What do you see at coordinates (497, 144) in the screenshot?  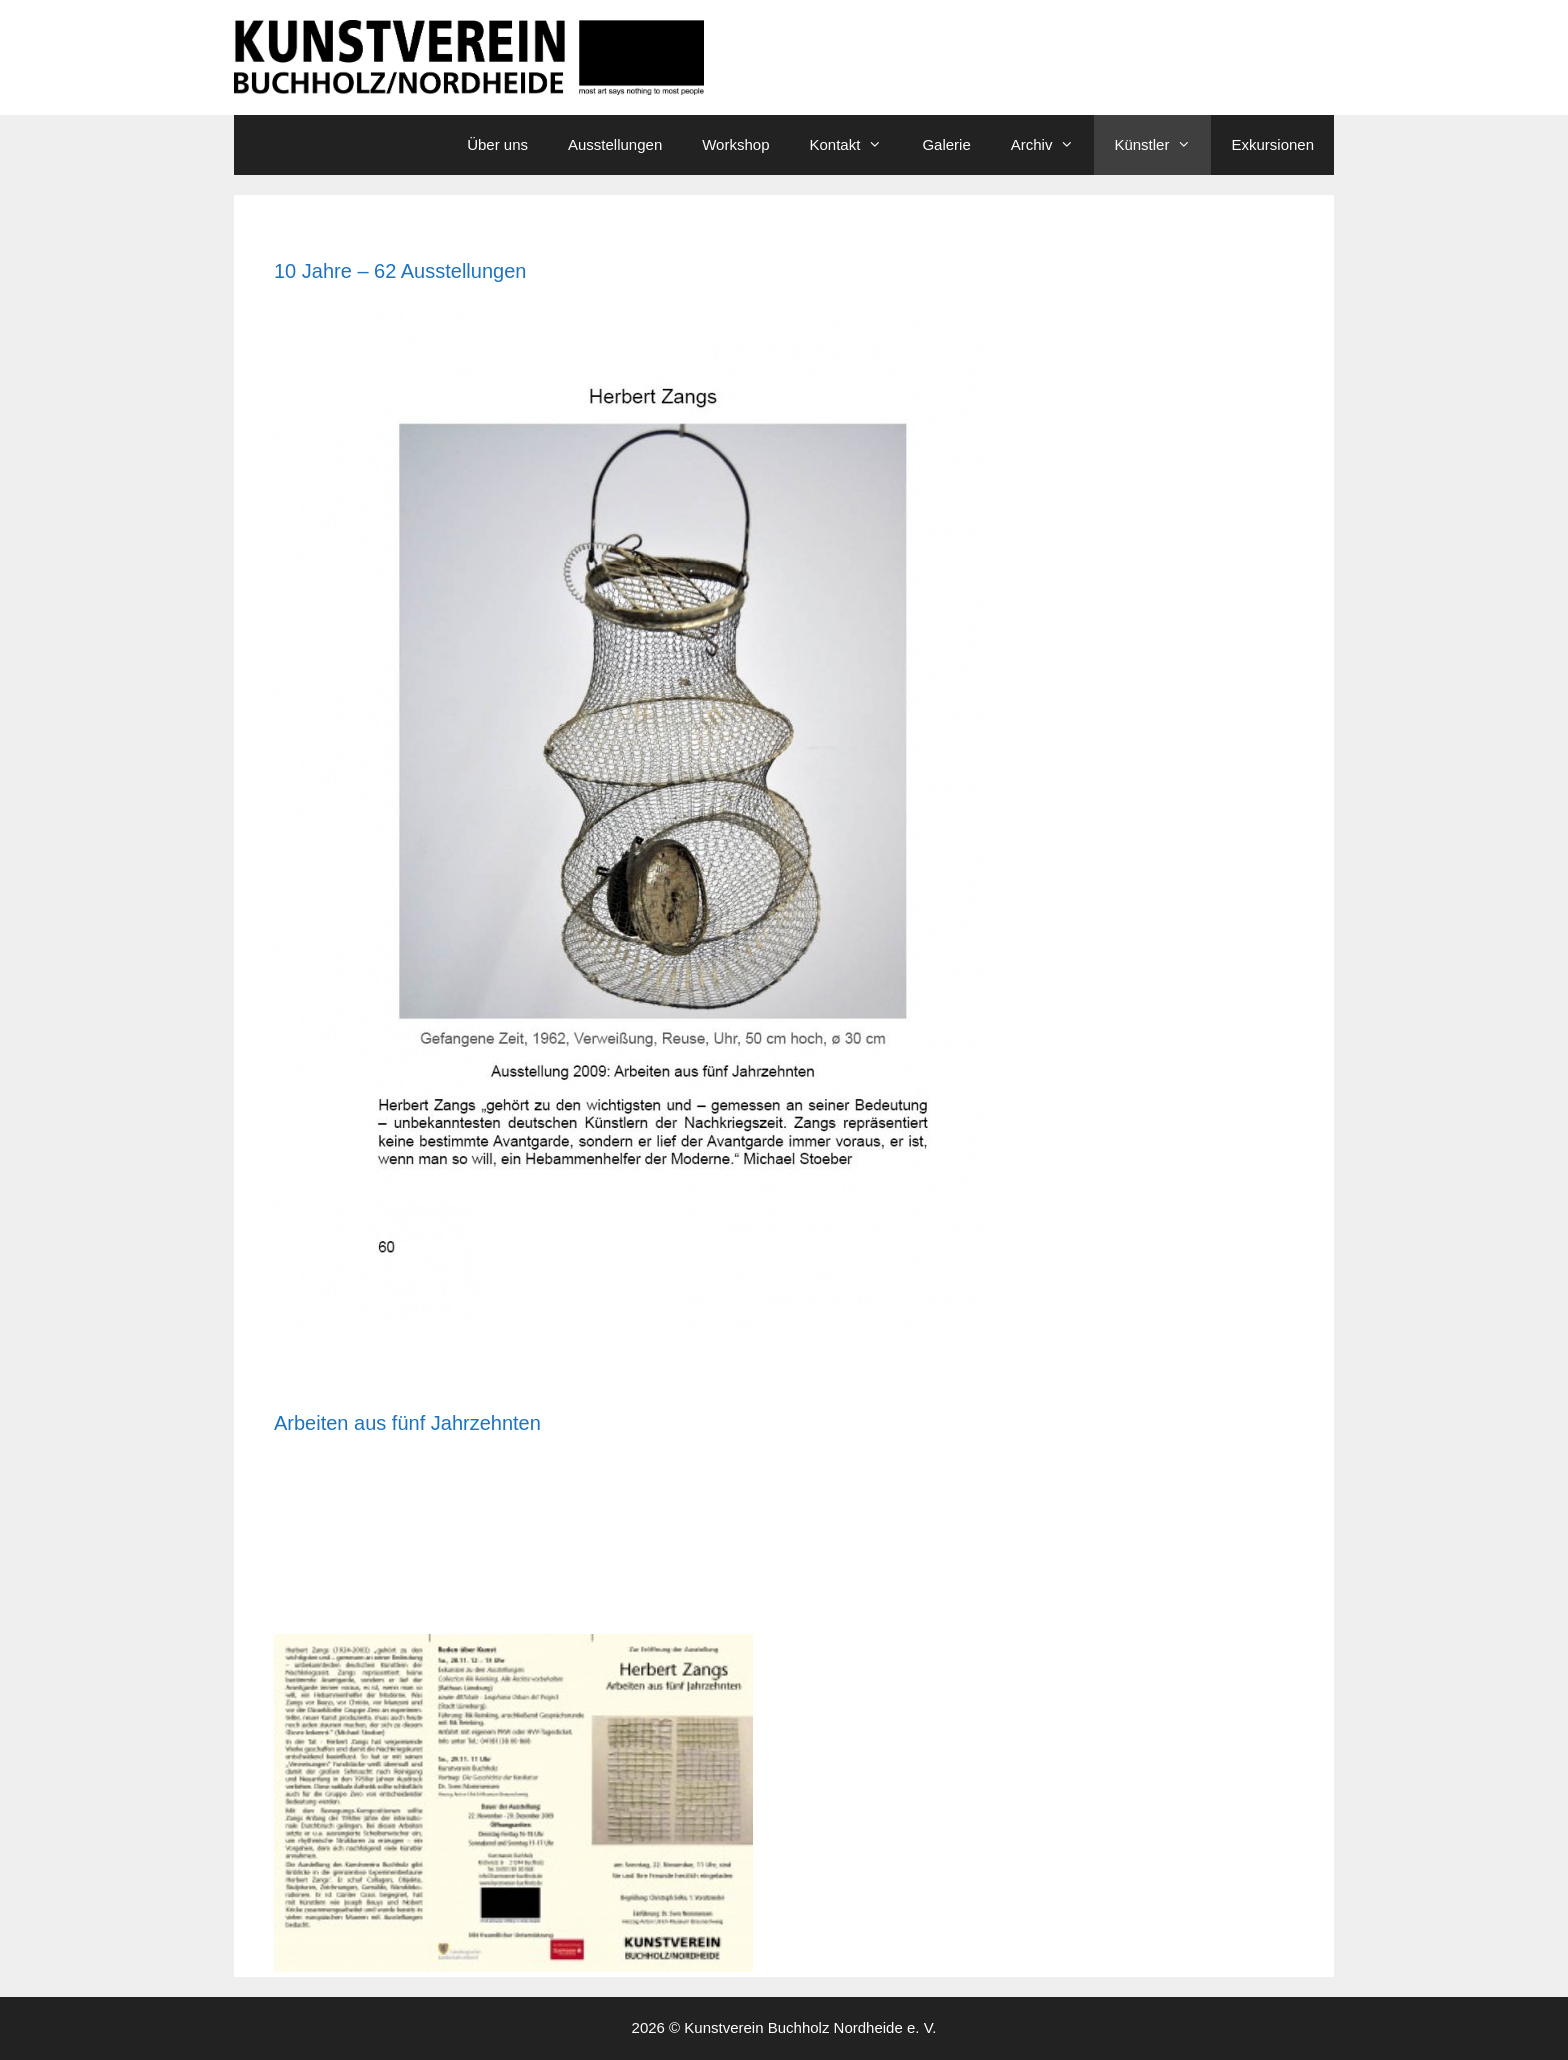 I see `Über uns` at bounding box center [497, 144].